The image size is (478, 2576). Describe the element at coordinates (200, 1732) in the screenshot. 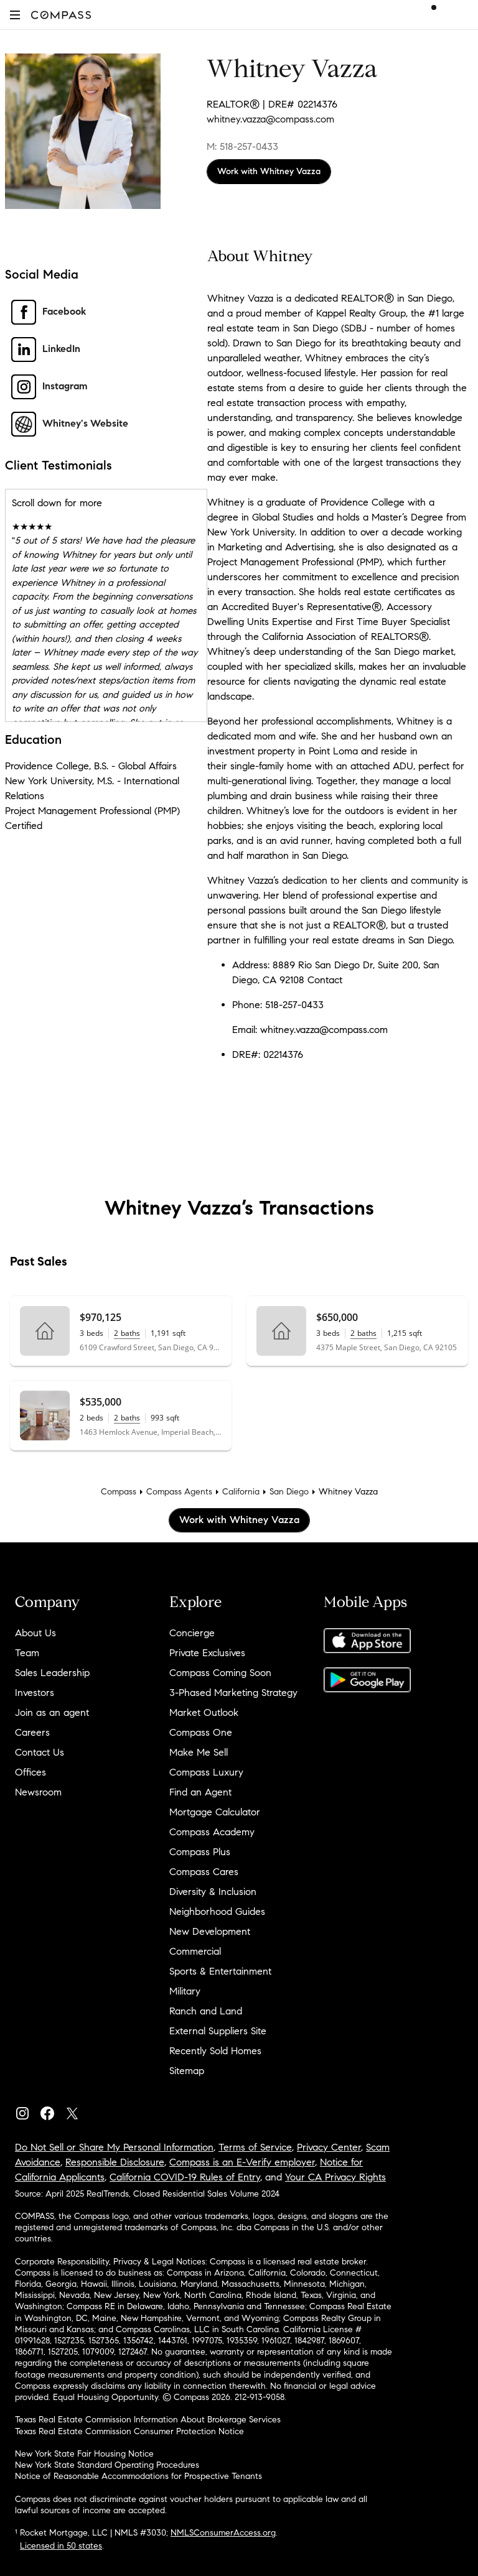

I see `Compass One` at that location.